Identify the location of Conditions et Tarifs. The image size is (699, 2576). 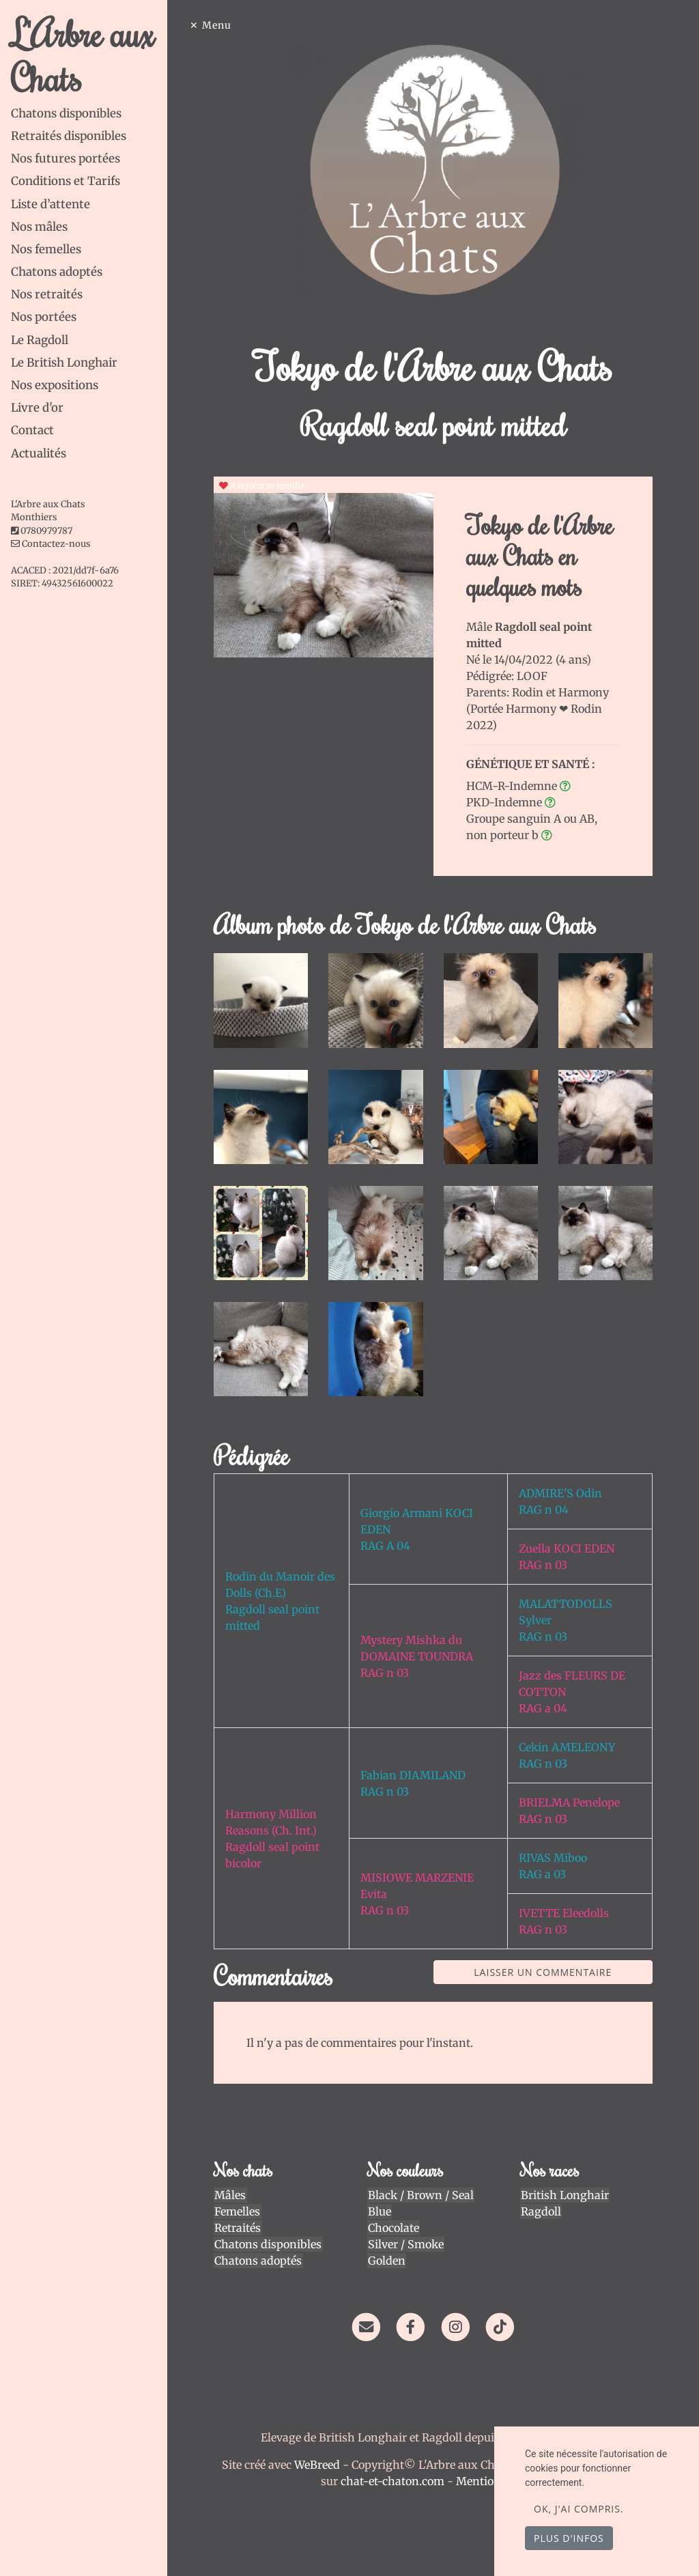
(65, 180).